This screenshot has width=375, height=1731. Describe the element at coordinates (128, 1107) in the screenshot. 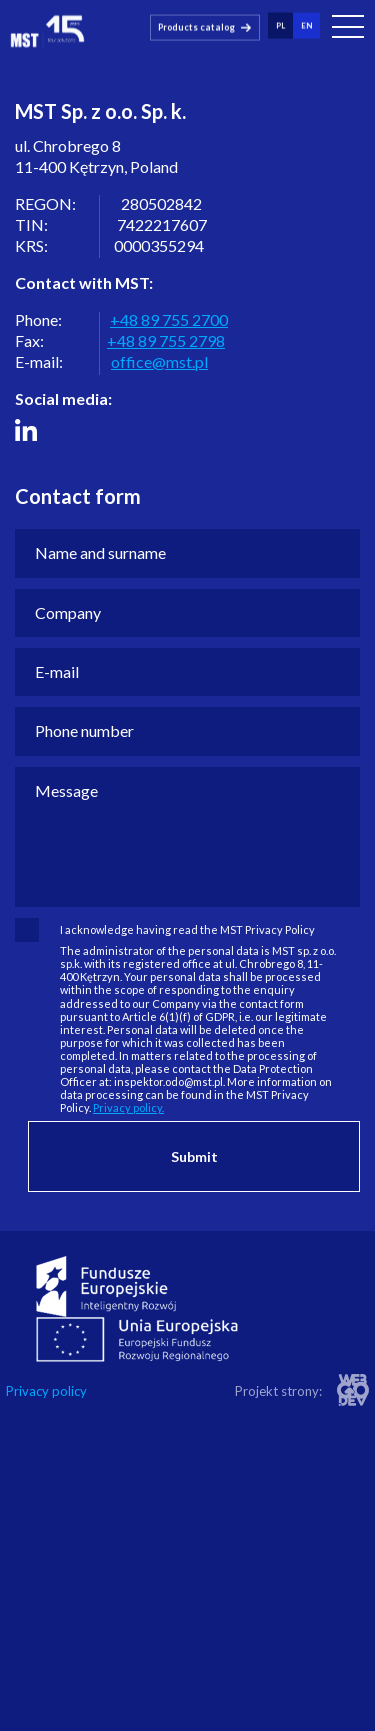

I see `Privacy policy.` at that location.